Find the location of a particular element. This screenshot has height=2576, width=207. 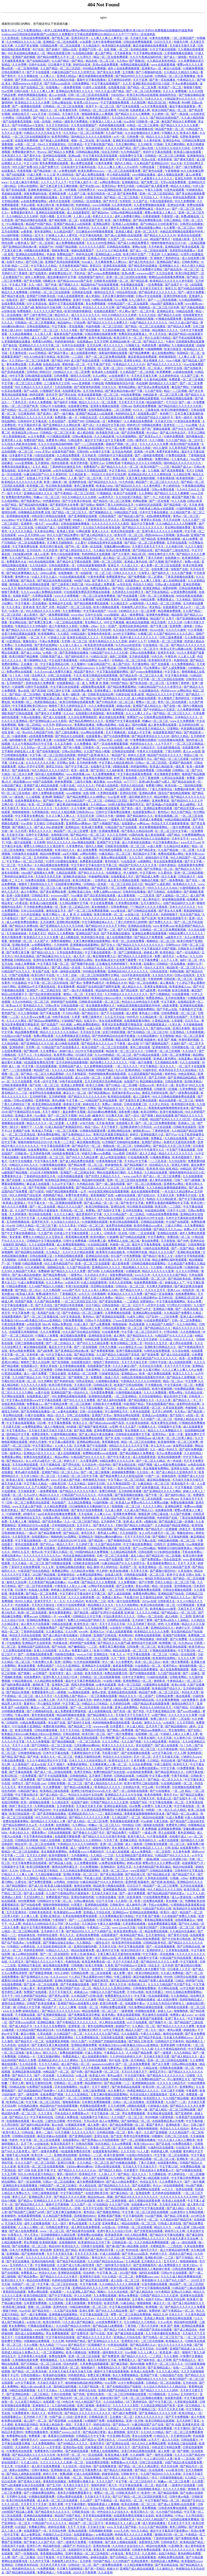

色狠狠一区二区 is located at coordinates (120, 1244).